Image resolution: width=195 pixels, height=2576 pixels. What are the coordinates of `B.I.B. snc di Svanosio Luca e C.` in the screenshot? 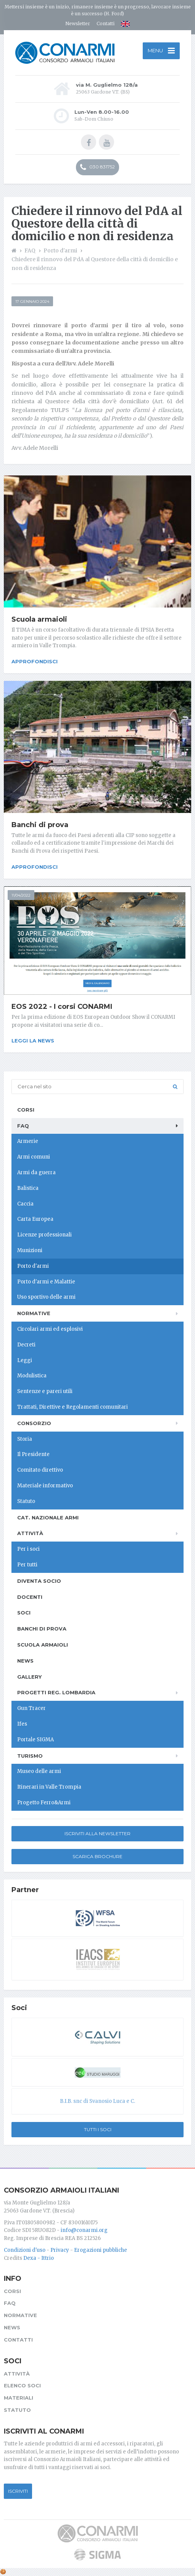 It's located at (97, 2101).